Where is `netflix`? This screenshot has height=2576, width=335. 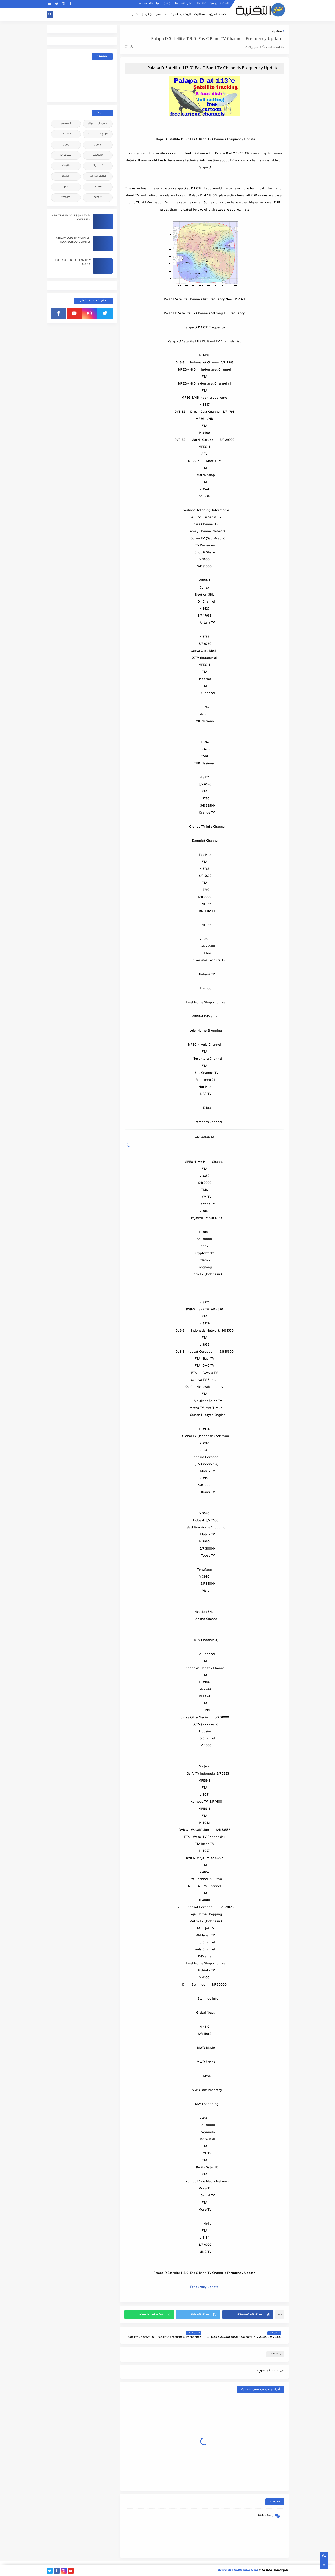 netflix is located at coordinates (98, 197).